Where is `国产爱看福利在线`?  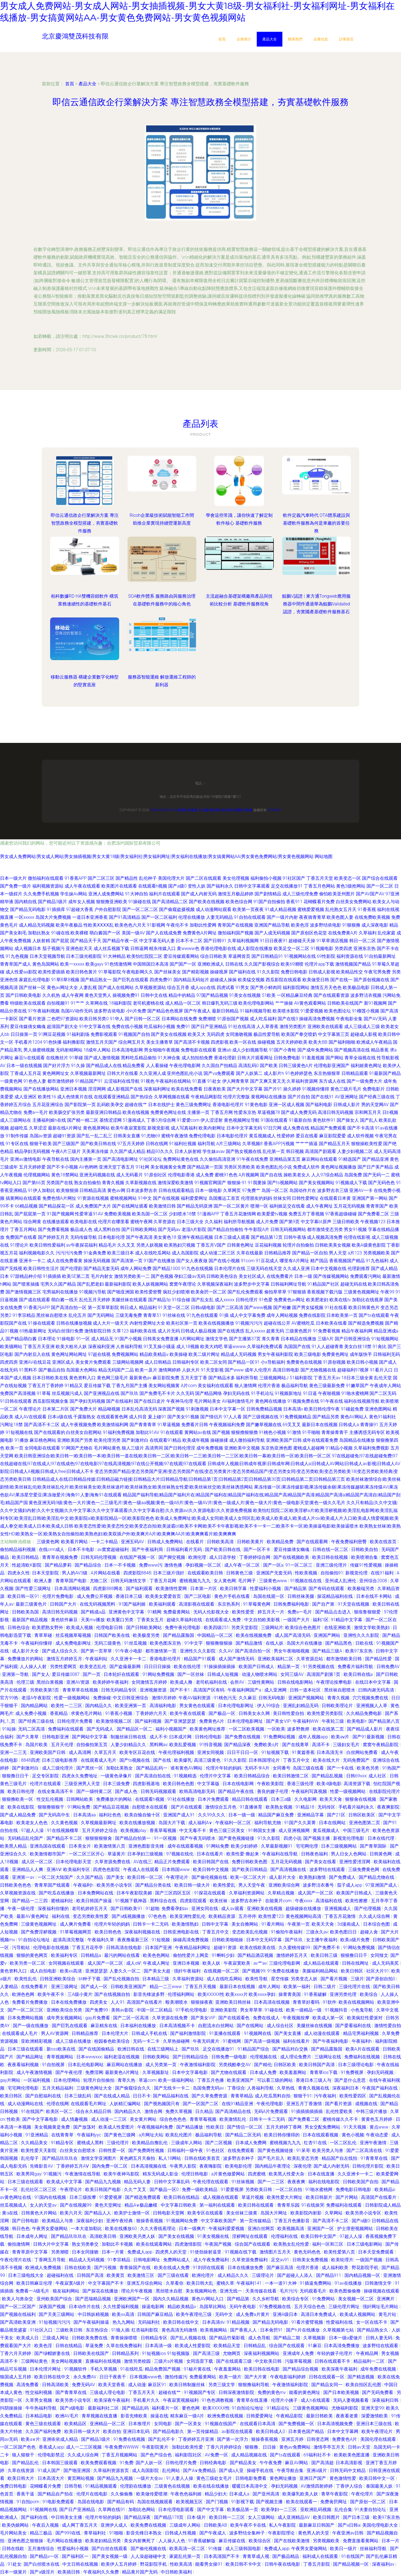 国产爱看福利在线 is located at coordinates (353, 2025).